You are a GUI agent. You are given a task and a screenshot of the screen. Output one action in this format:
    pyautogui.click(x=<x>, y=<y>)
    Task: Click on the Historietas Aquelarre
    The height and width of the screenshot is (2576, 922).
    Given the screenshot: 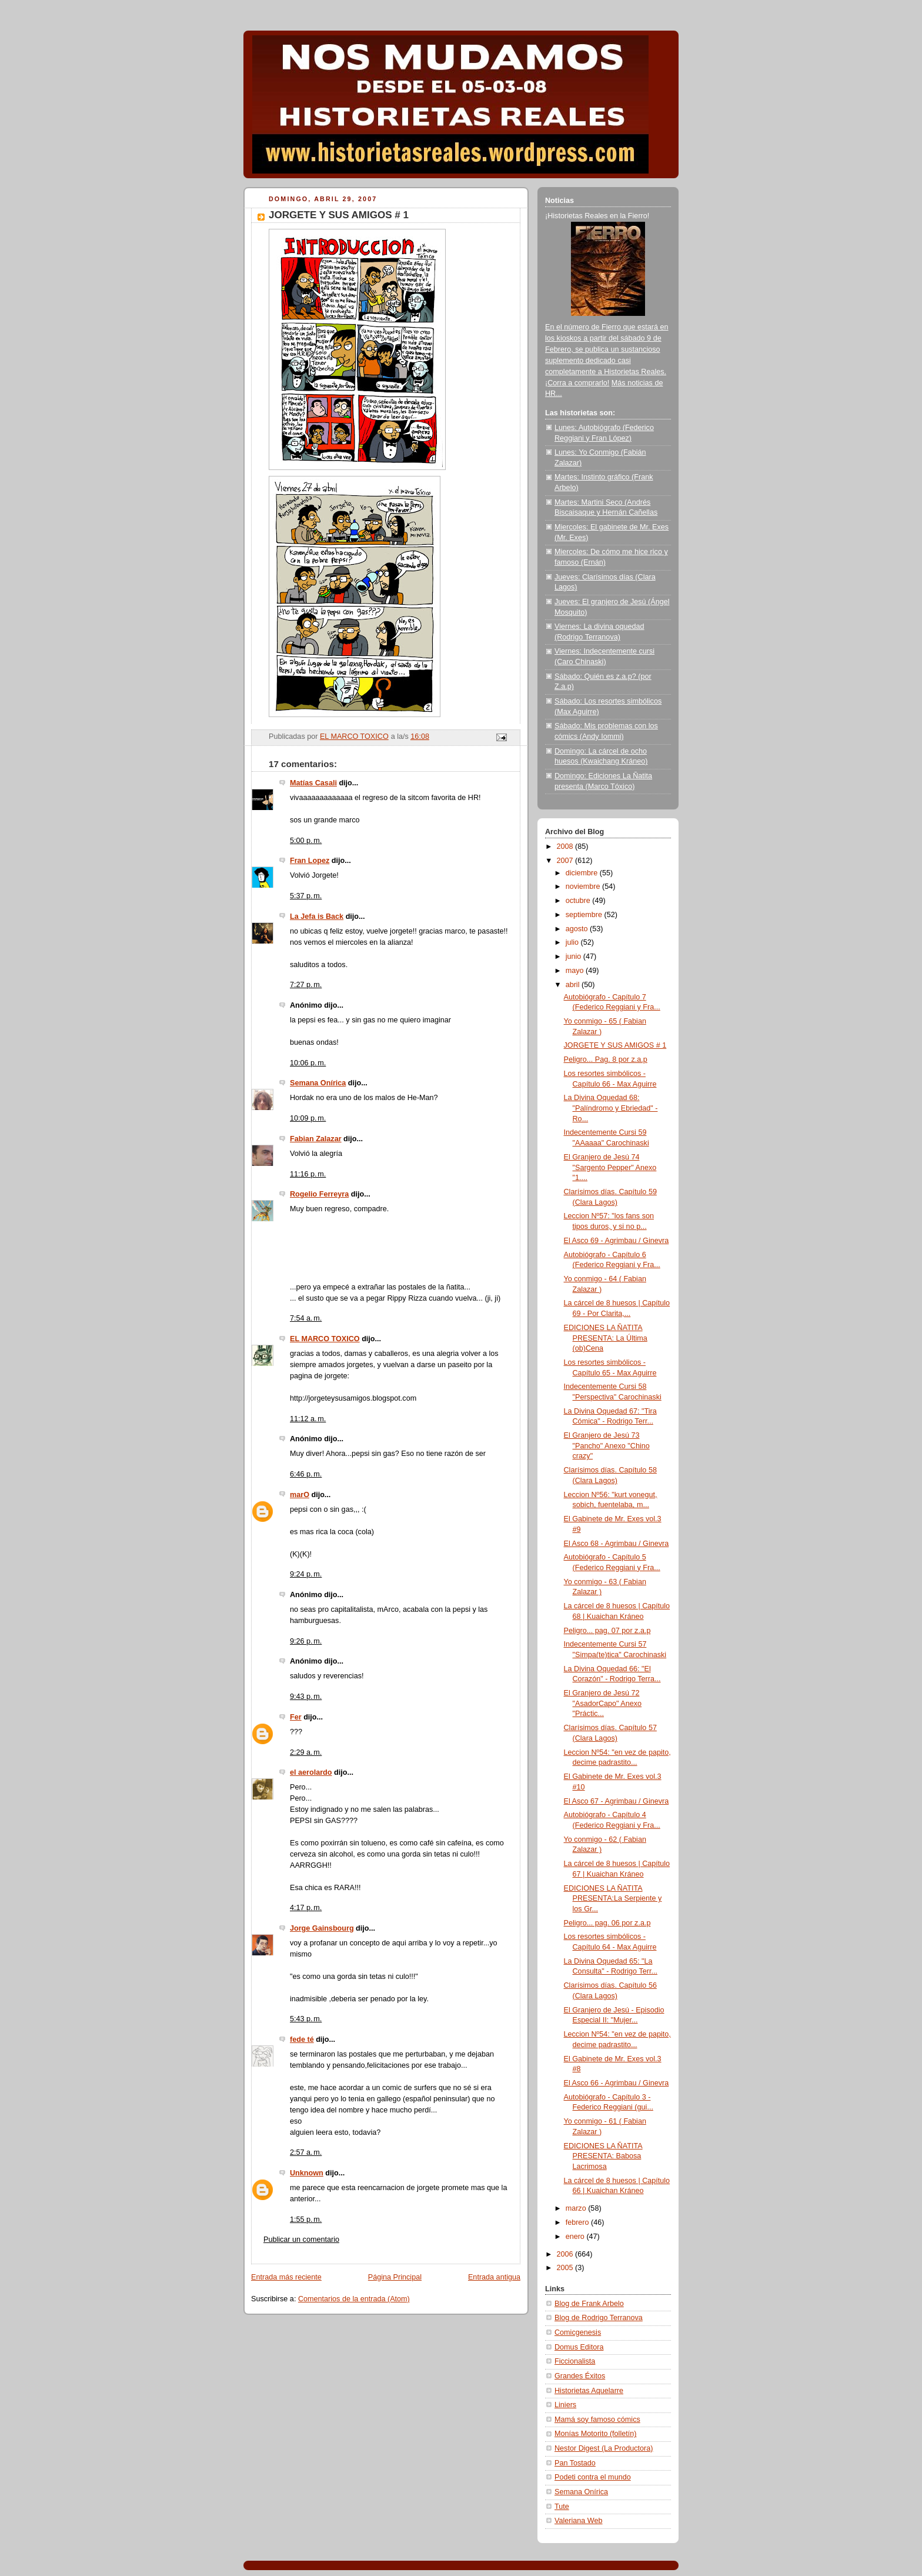 What is the action you would take?
    pyautogui.click(x=588, y=2391)
    